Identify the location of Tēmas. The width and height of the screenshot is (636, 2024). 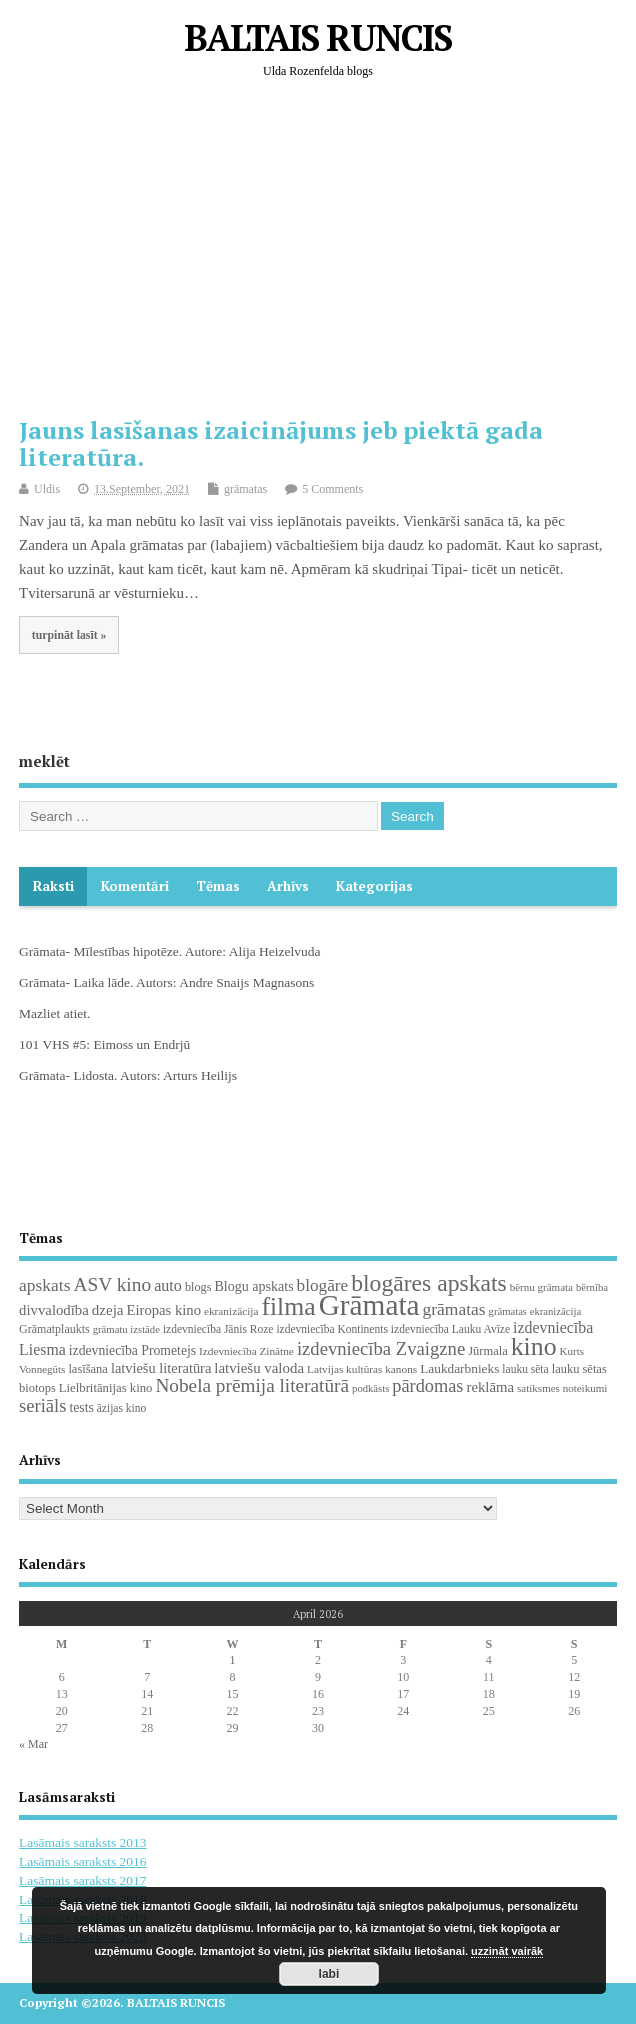
(218, 886).